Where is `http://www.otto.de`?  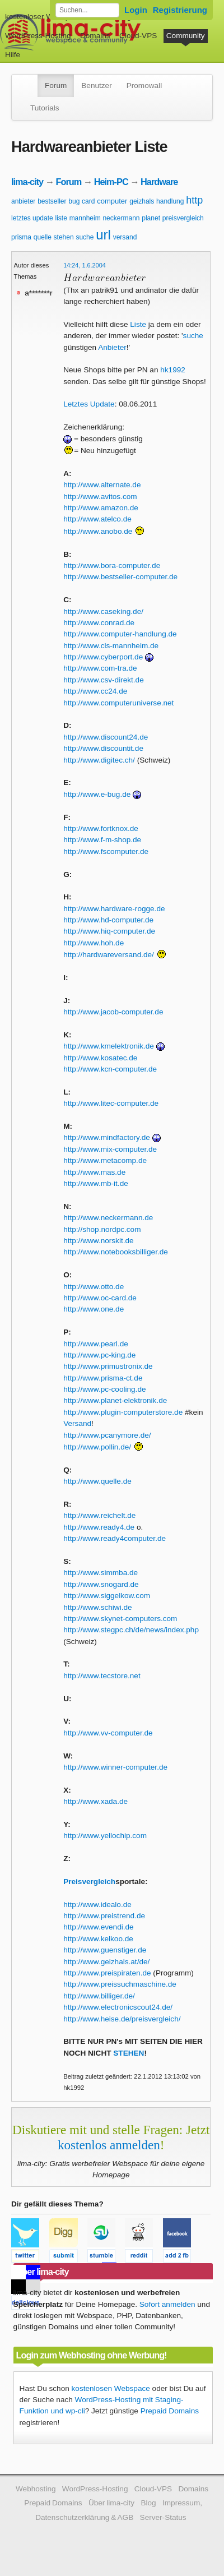 http://www.otto.de is located at coordinates (93, 1286).